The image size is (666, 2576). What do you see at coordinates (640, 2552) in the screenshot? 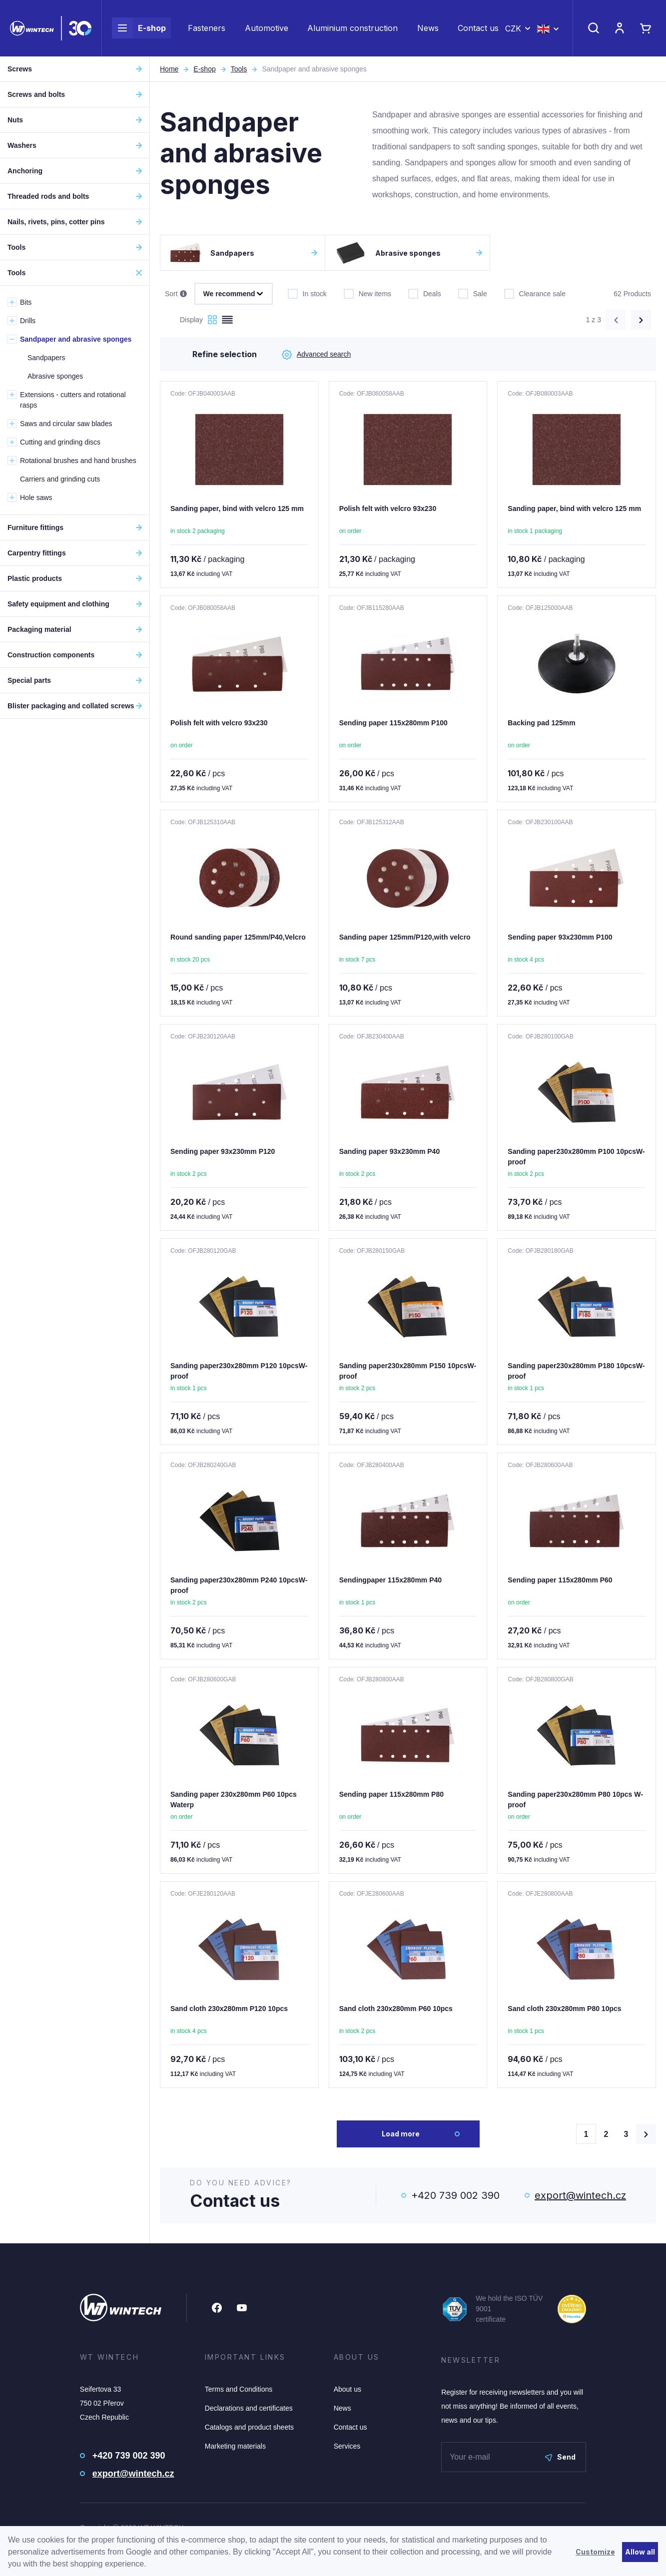
I see `Allow all` at bounding box center [640, 2552].